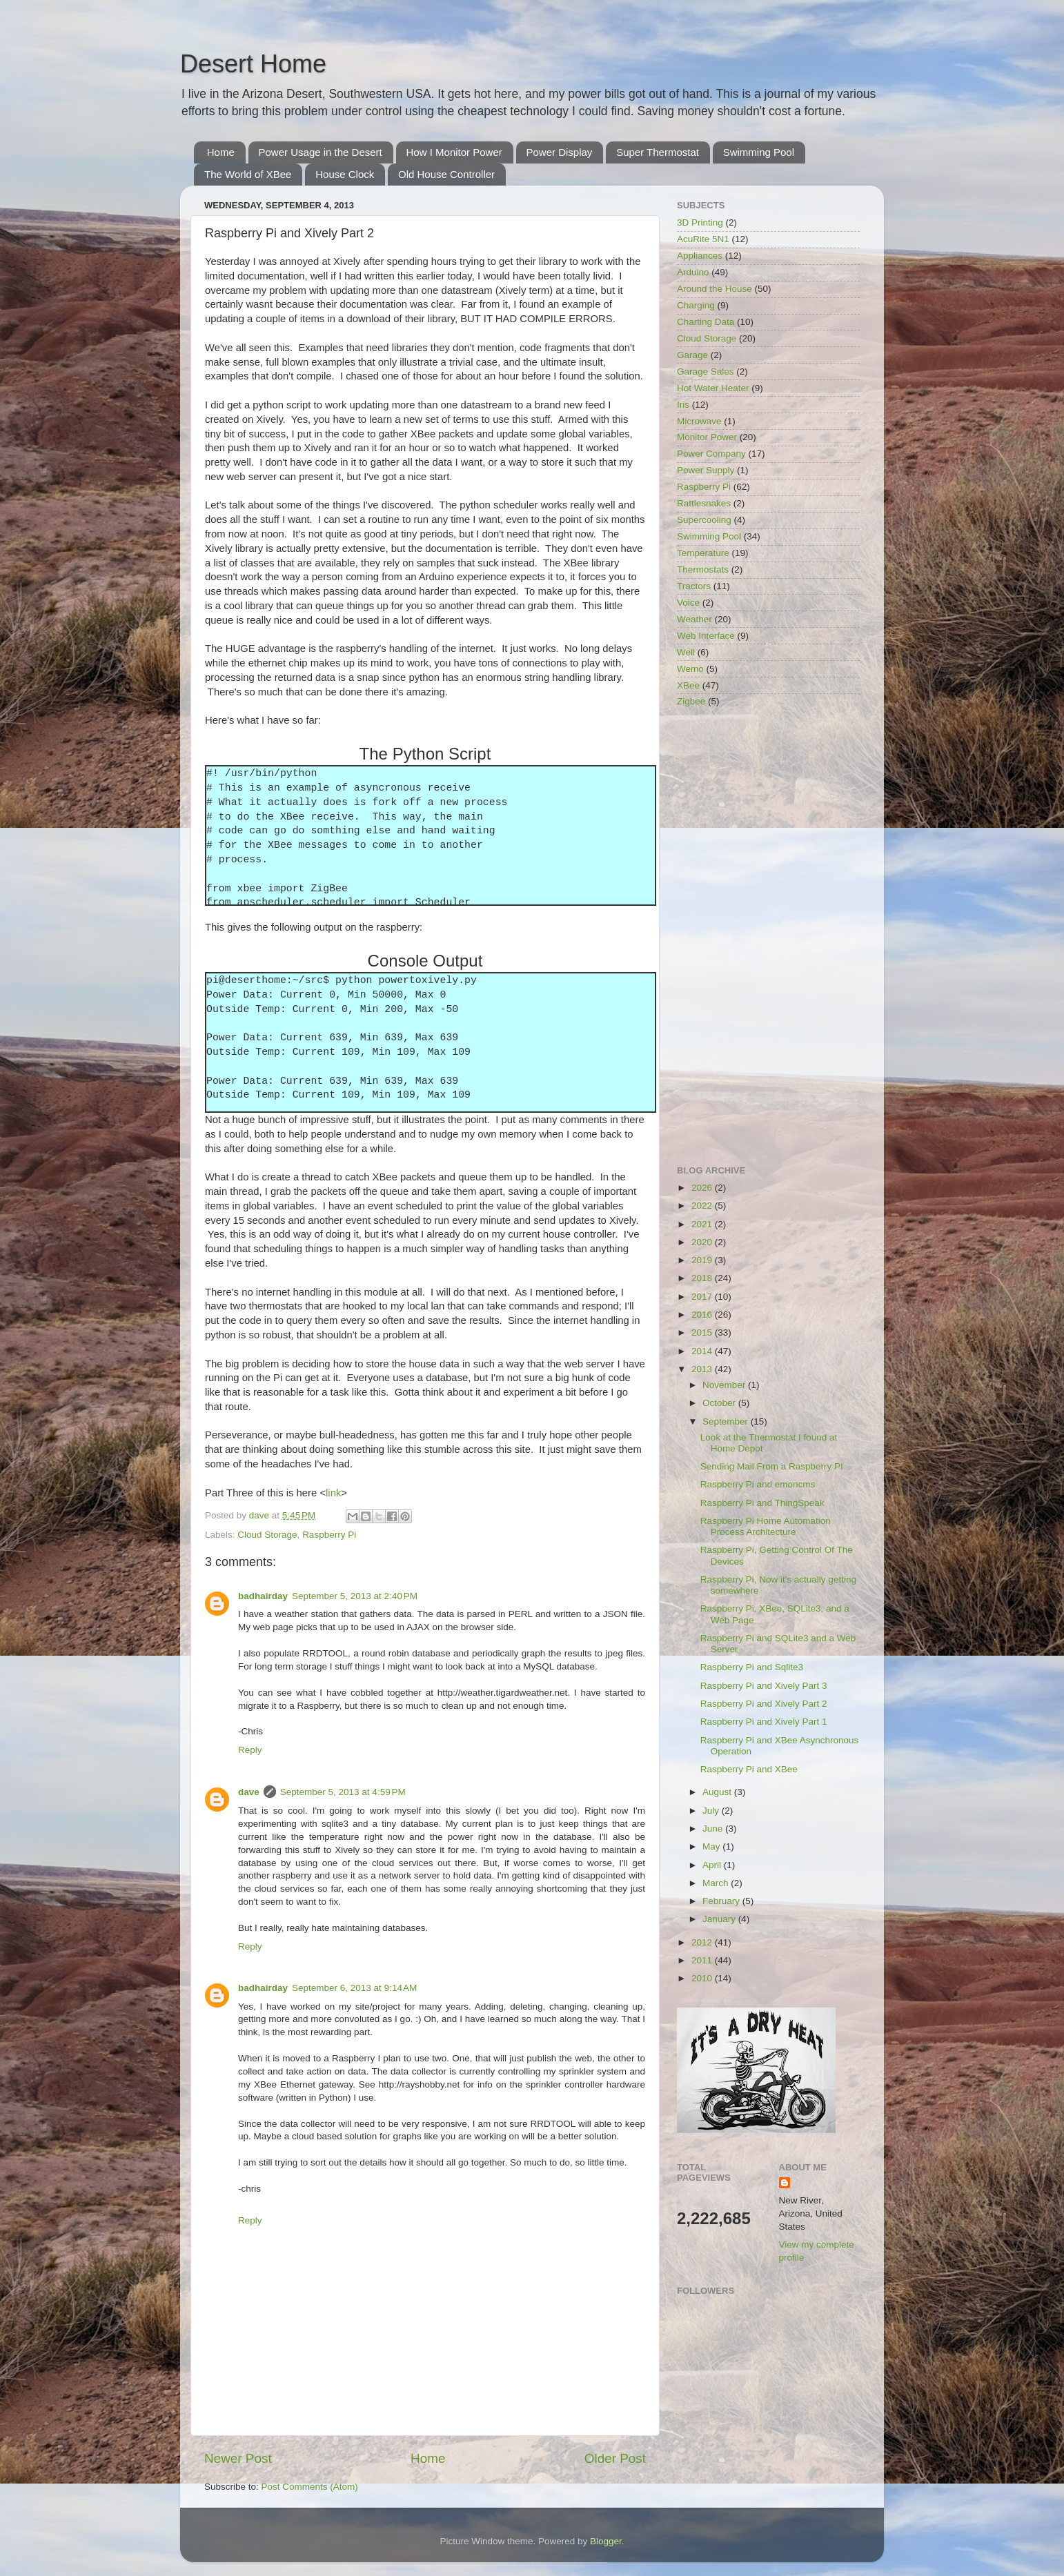  What do you see at coordinates (344, 174) in the screenshot?
I see `House Clock` at bounding box center [344, 174].